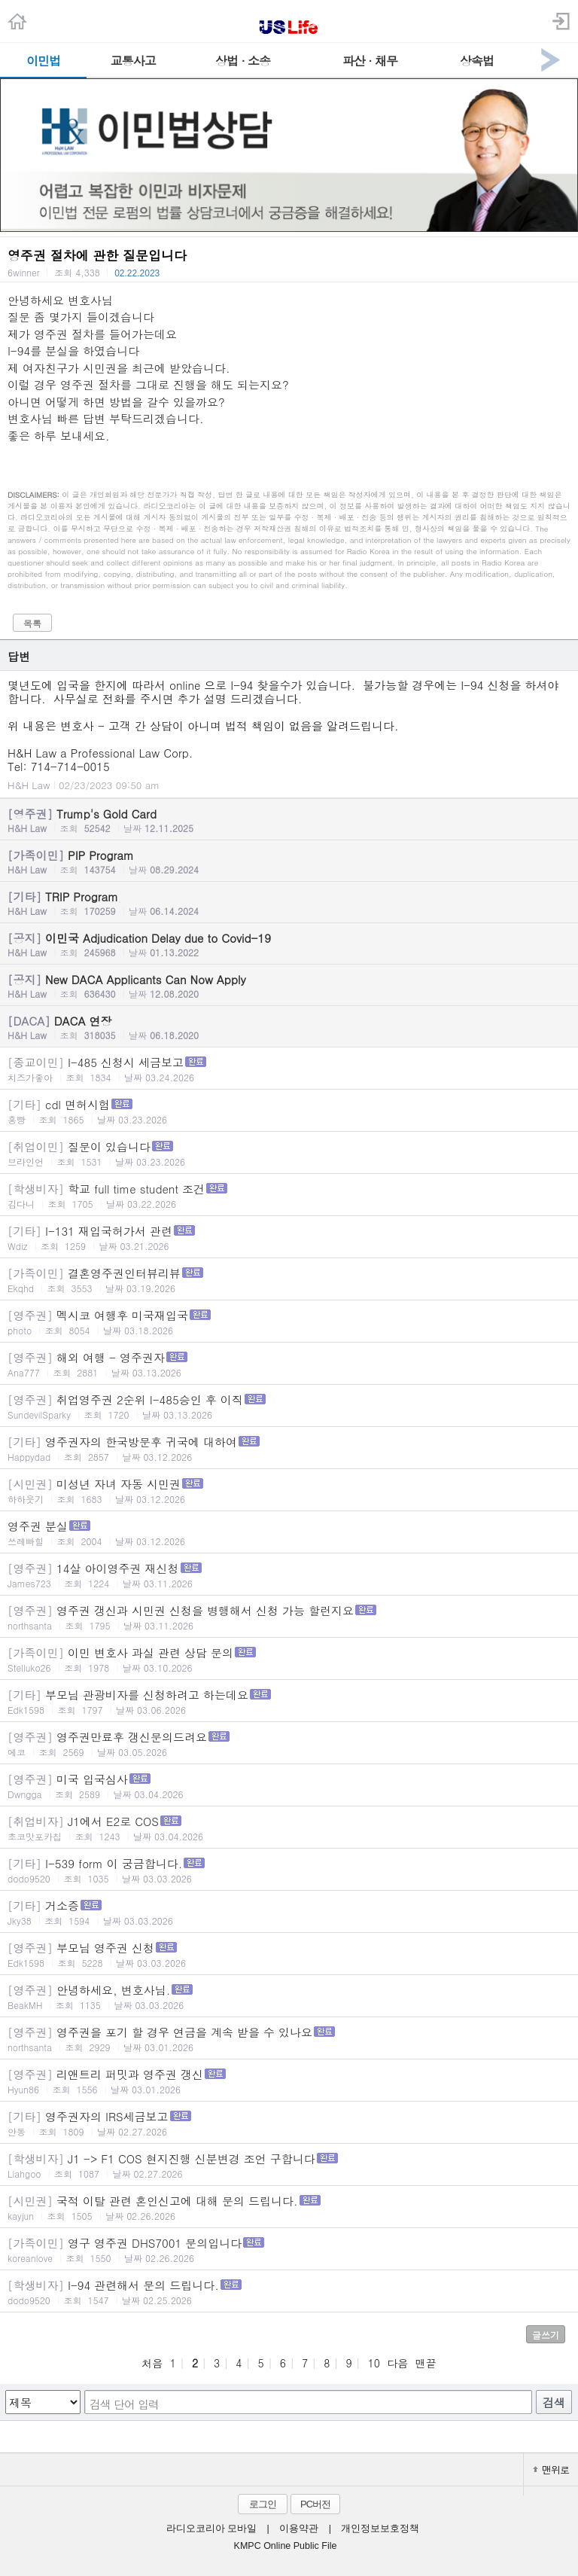 This screenshot has width=578, height=2576. What do you see at coordinates (289, 2165) in the screenshot?
I see `J1 -> F1 COS 현지진행 신분변경 조언 구합니다` at bounding box center [289, 2165].